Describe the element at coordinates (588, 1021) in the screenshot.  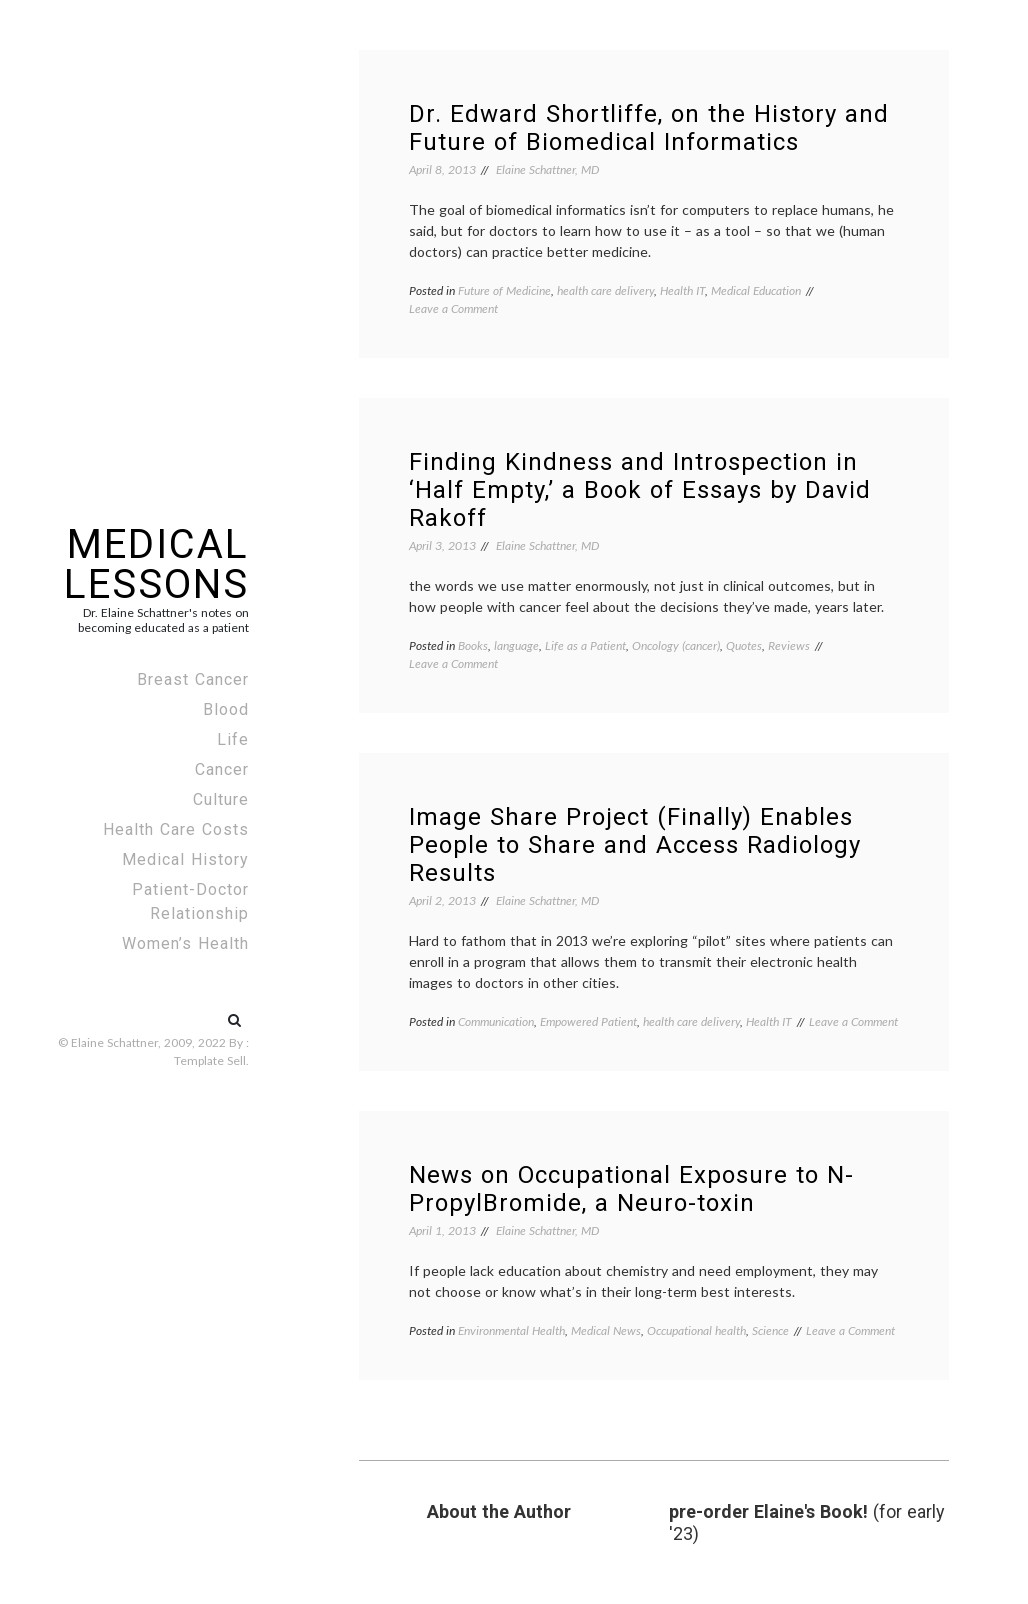
I see `Empowered Patient` at that location.